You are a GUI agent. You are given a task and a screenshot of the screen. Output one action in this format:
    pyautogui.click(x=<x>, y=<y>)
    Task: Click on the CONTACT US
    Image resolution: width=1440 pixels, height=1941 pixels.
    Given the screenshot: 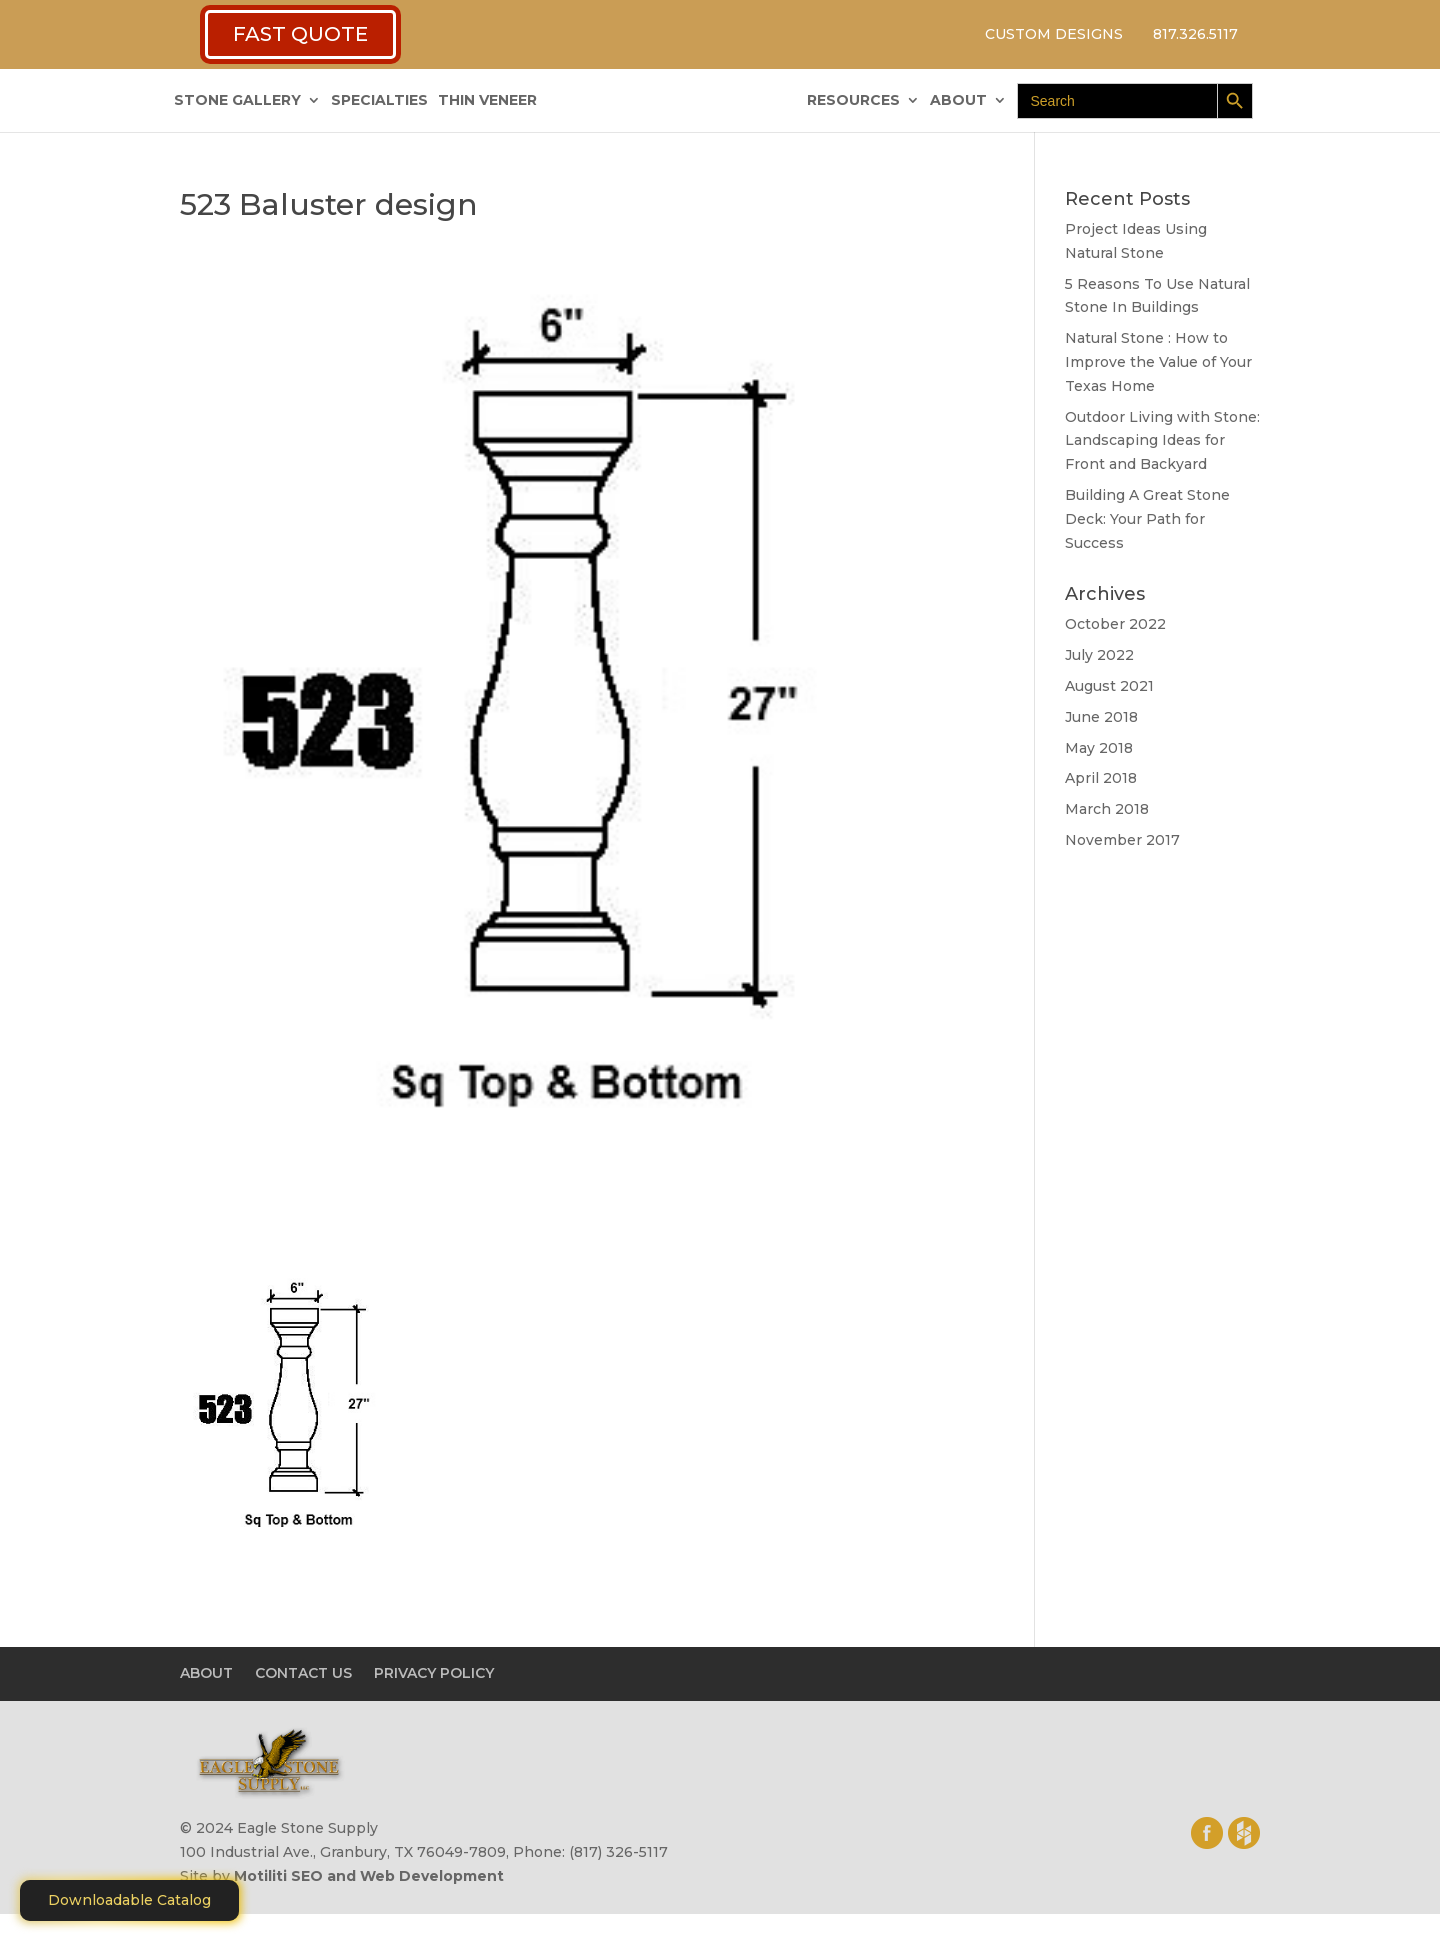 What is the action you would take?
    pyautogui.click(x=303, y=1673)
    